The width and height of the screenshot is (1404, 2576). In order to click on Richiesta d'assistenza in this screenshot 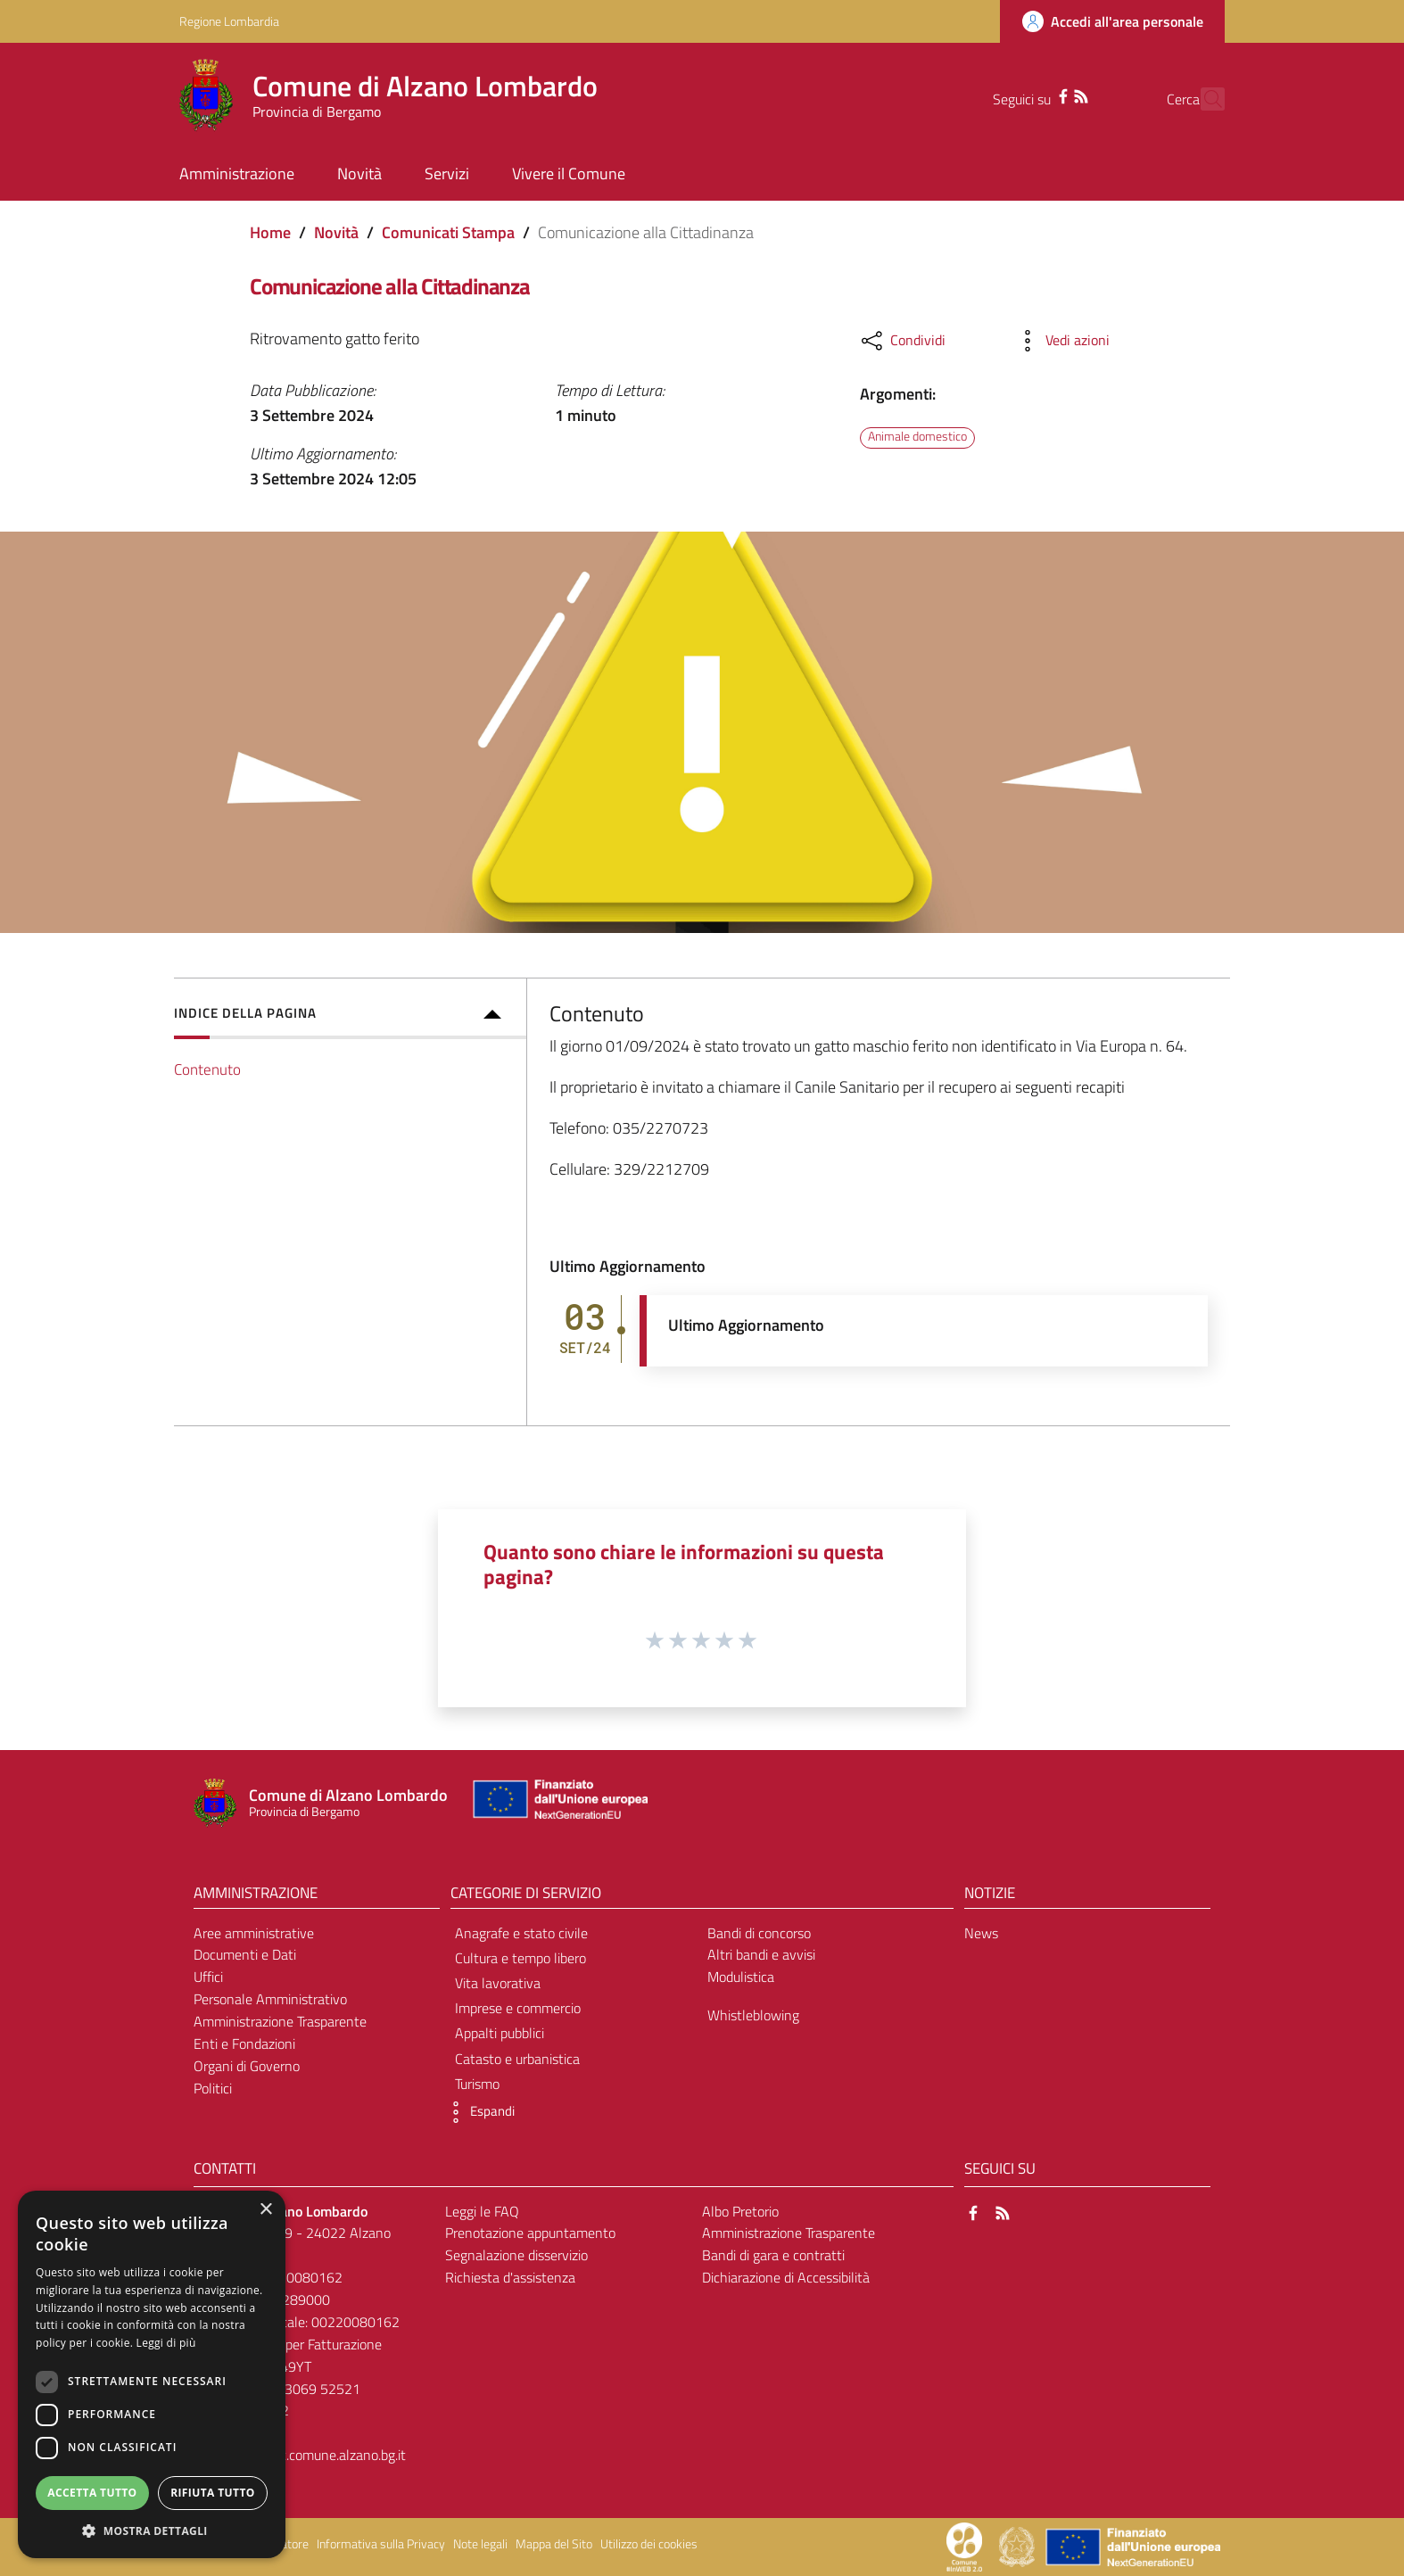, I will do `click(510, 2277)`.